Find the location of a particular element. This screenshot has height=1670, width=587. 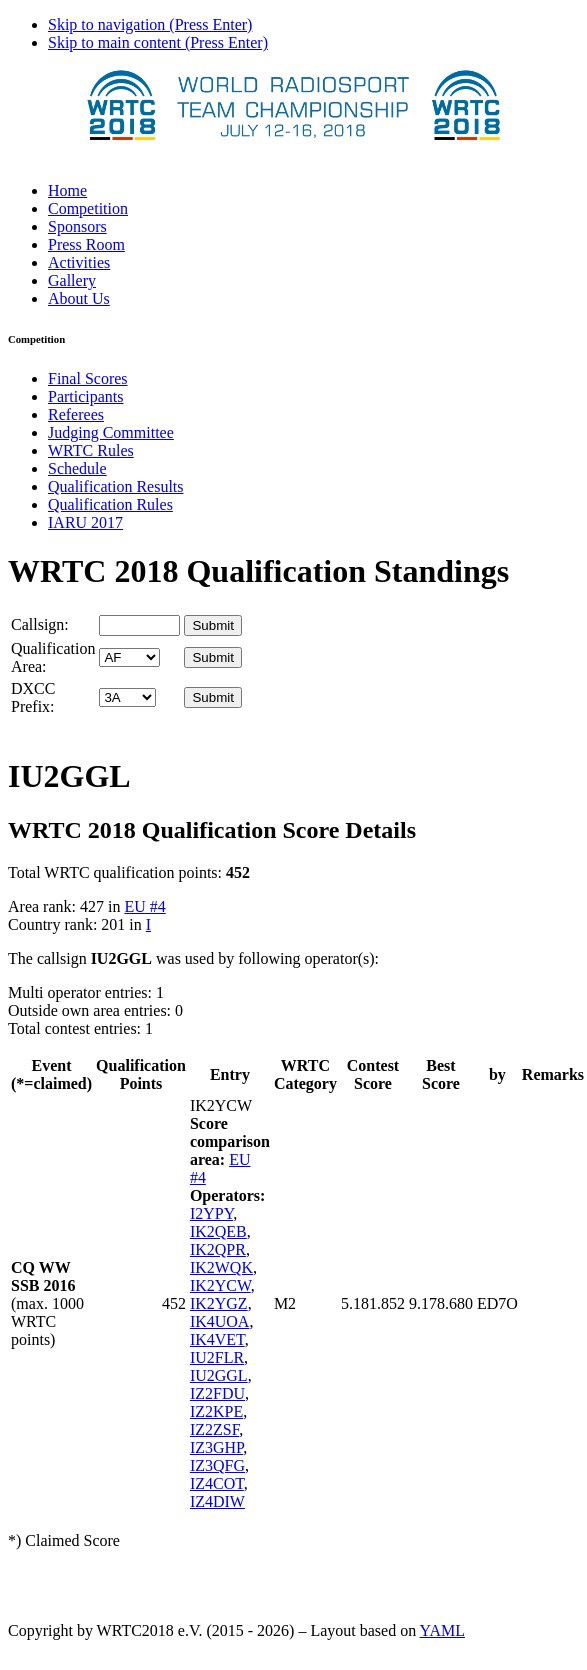

Home is located at coordinates (67, 190).